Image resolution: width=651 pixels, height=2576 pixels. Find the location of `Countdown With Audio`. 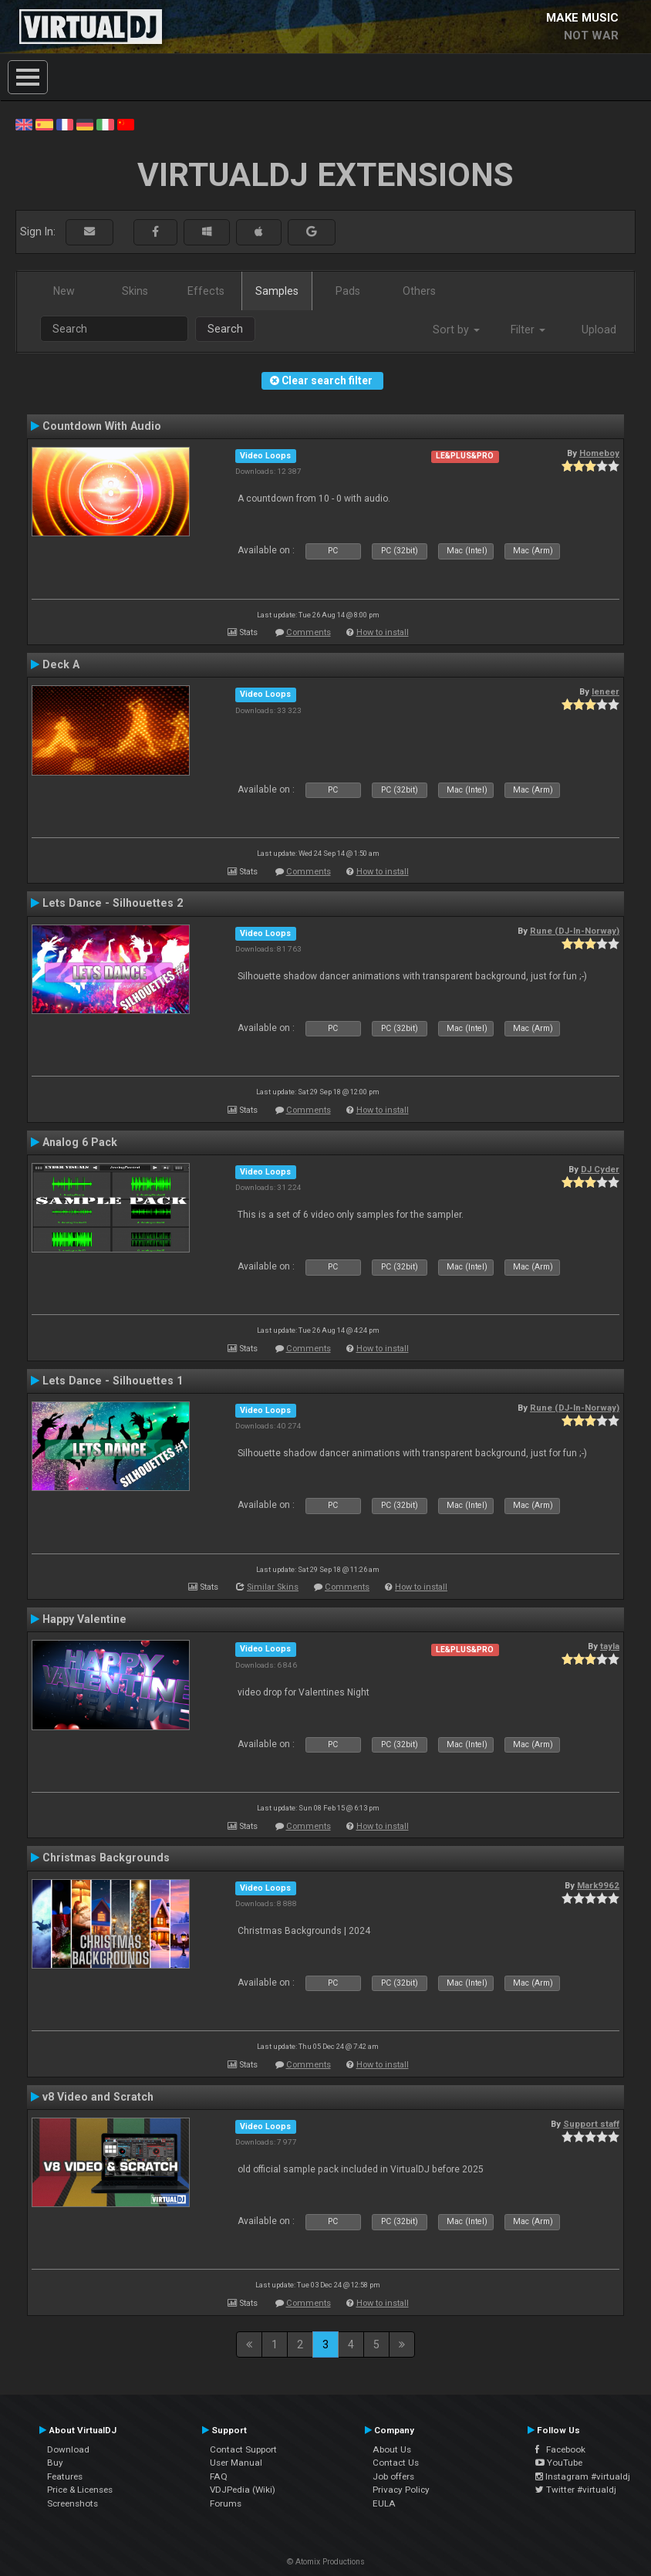

Countdown With Audio is located at coordinates (101, 426).